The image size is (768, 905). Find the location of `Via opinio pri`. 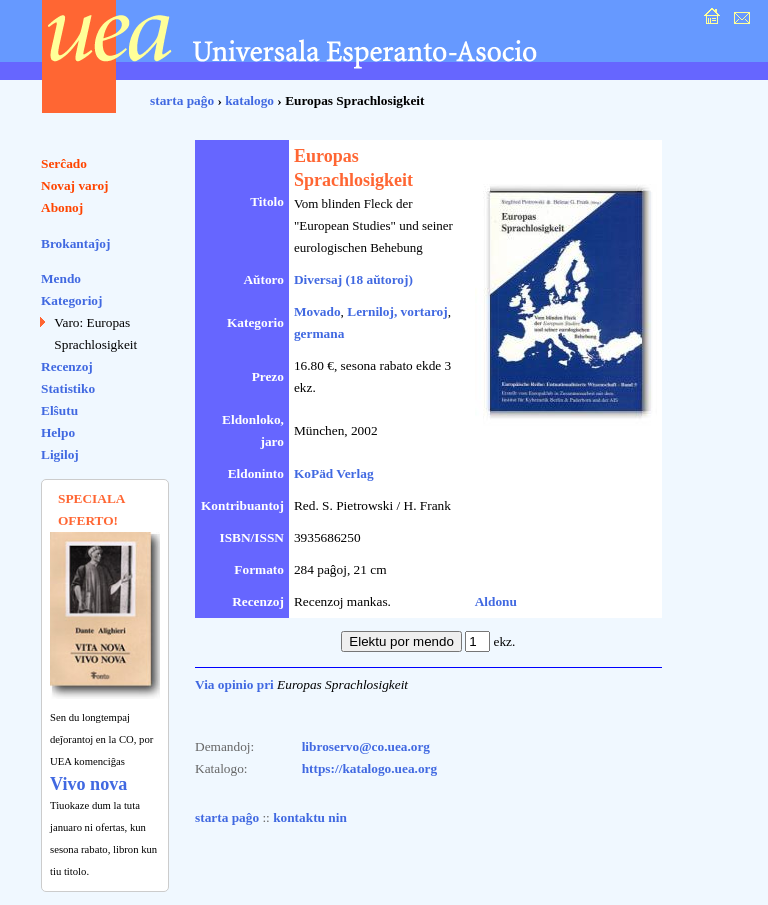

Via opinio pri is located at coordinates (234, 684).